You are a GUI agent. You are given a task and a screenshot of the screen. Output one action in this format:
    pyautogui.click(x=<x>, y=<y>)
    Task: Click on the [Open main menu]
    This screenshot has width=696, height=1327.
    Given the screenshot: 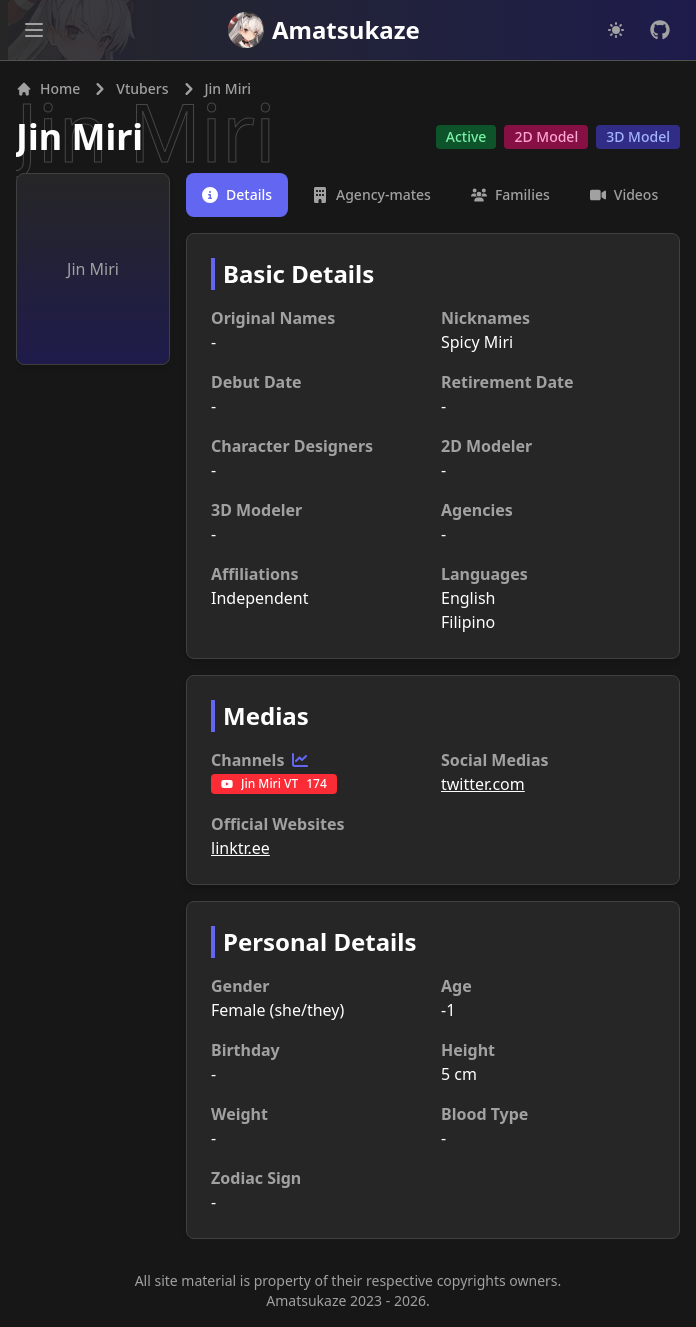 What is the action you would take?
    pyautogui.click(x=34, y=30)
    